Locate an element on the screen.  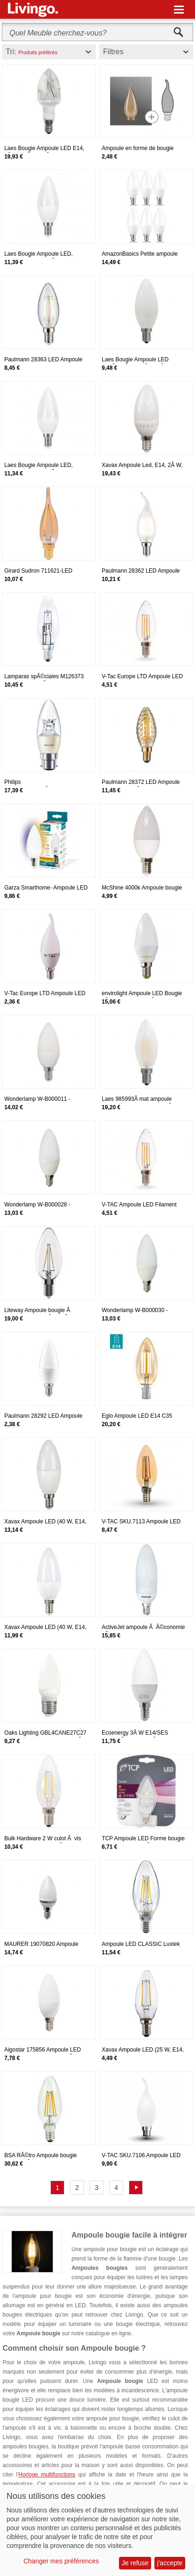
Je refuse is located at coordinates (135, 2563).